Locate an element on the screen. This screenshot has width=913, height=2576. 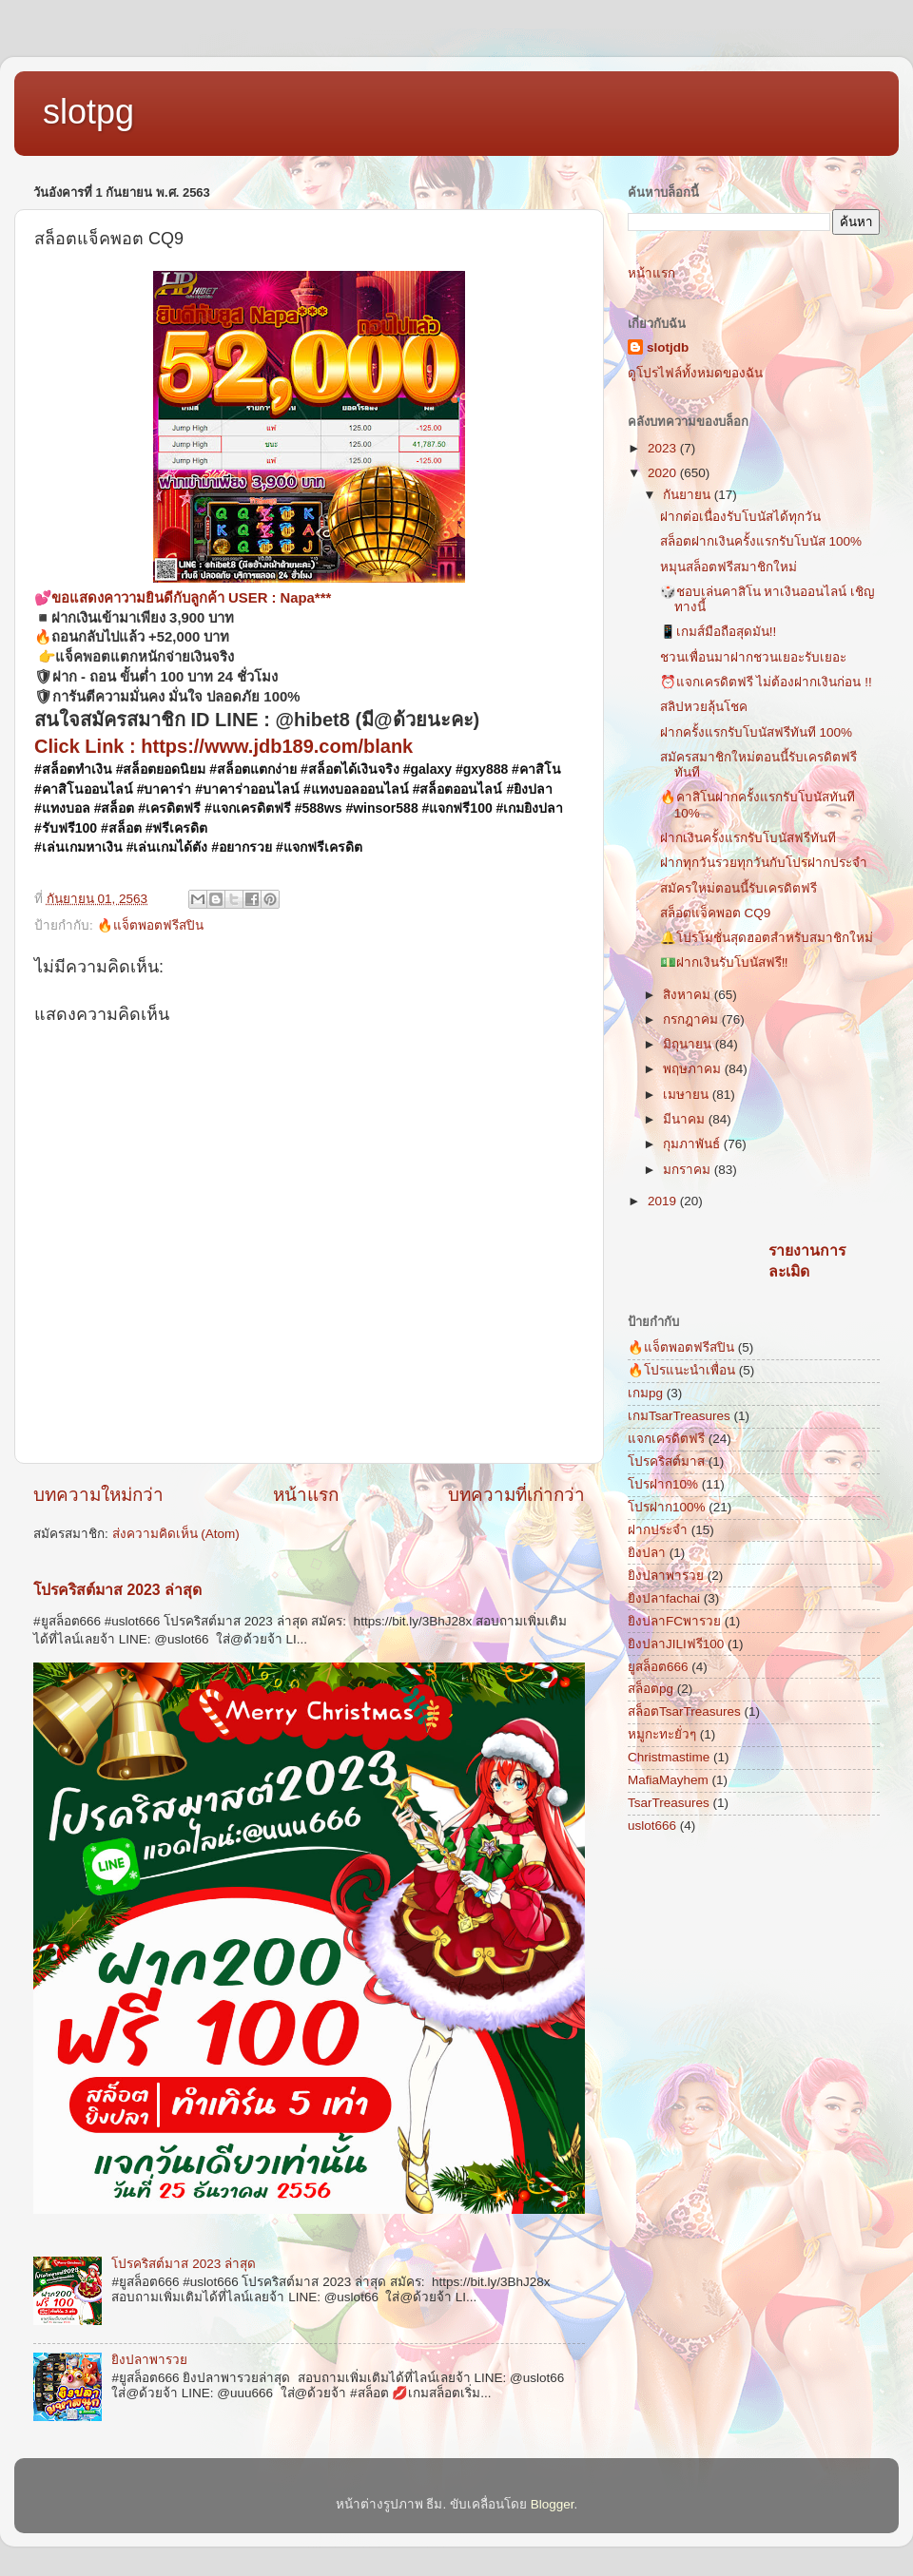
แจกเครดิตฟรี is located at coordinates (666, 1439).